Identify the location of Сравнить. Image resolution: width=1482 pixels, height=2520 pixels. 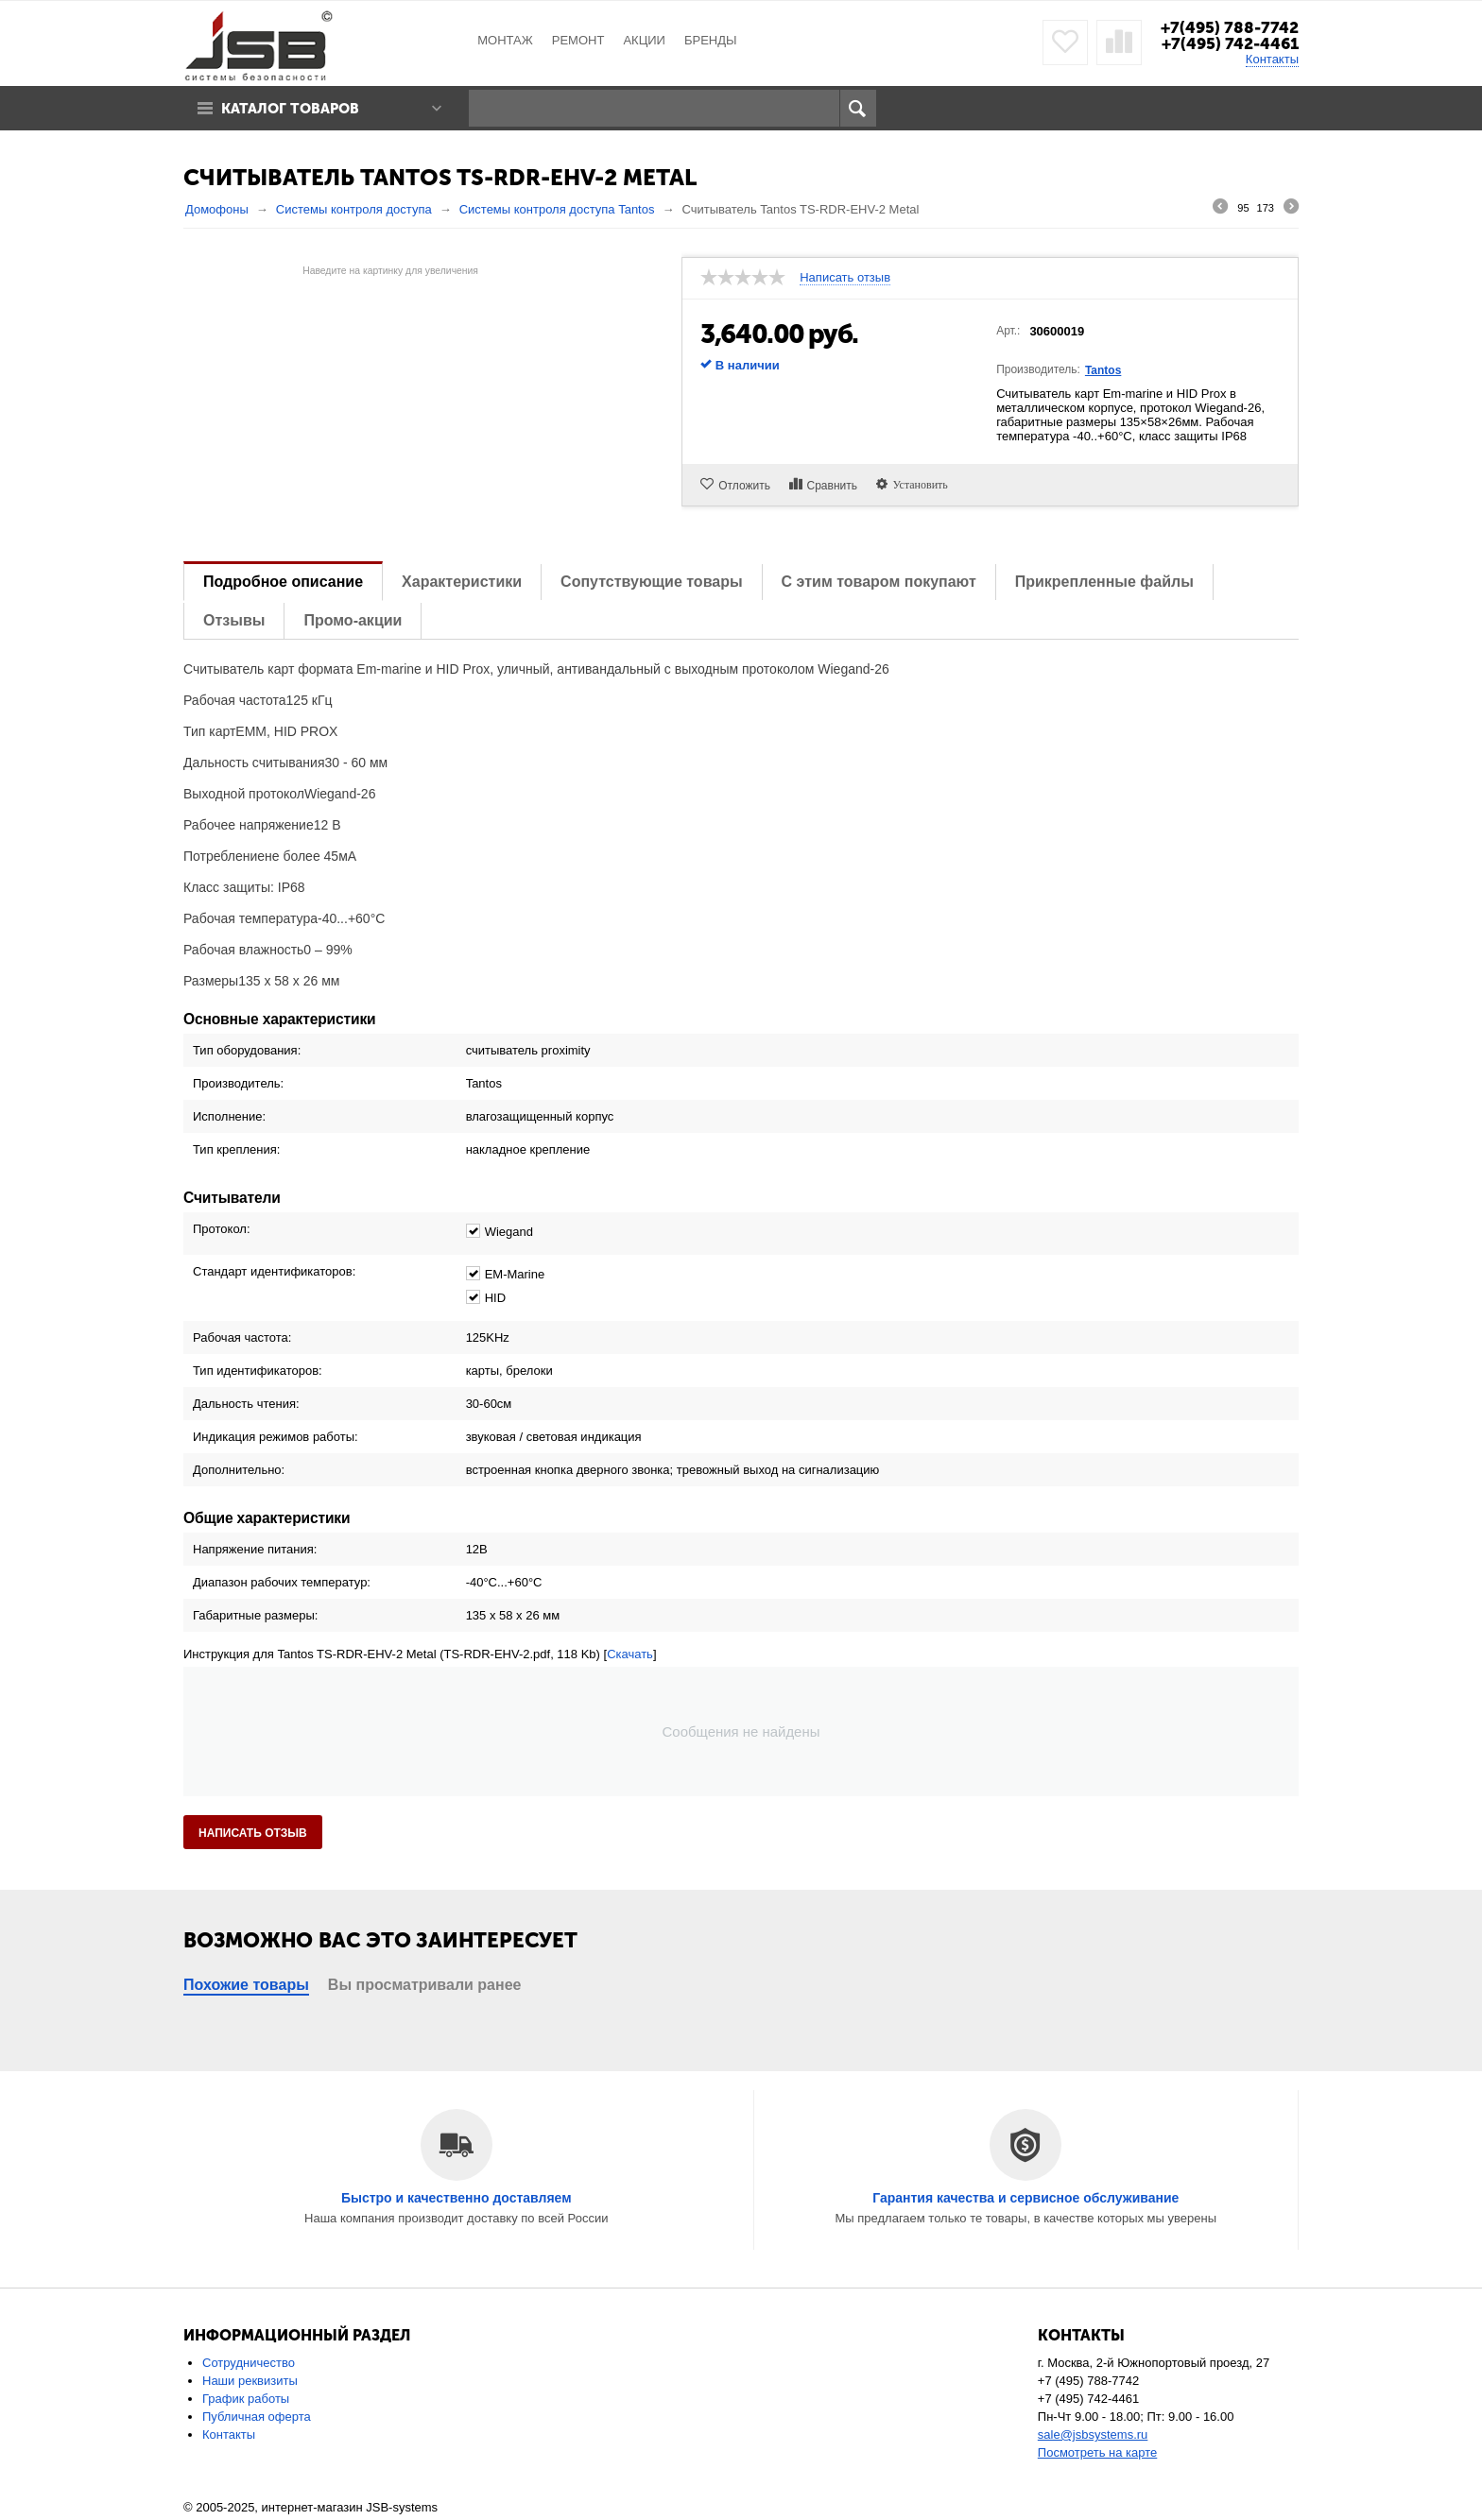
(832, 485).